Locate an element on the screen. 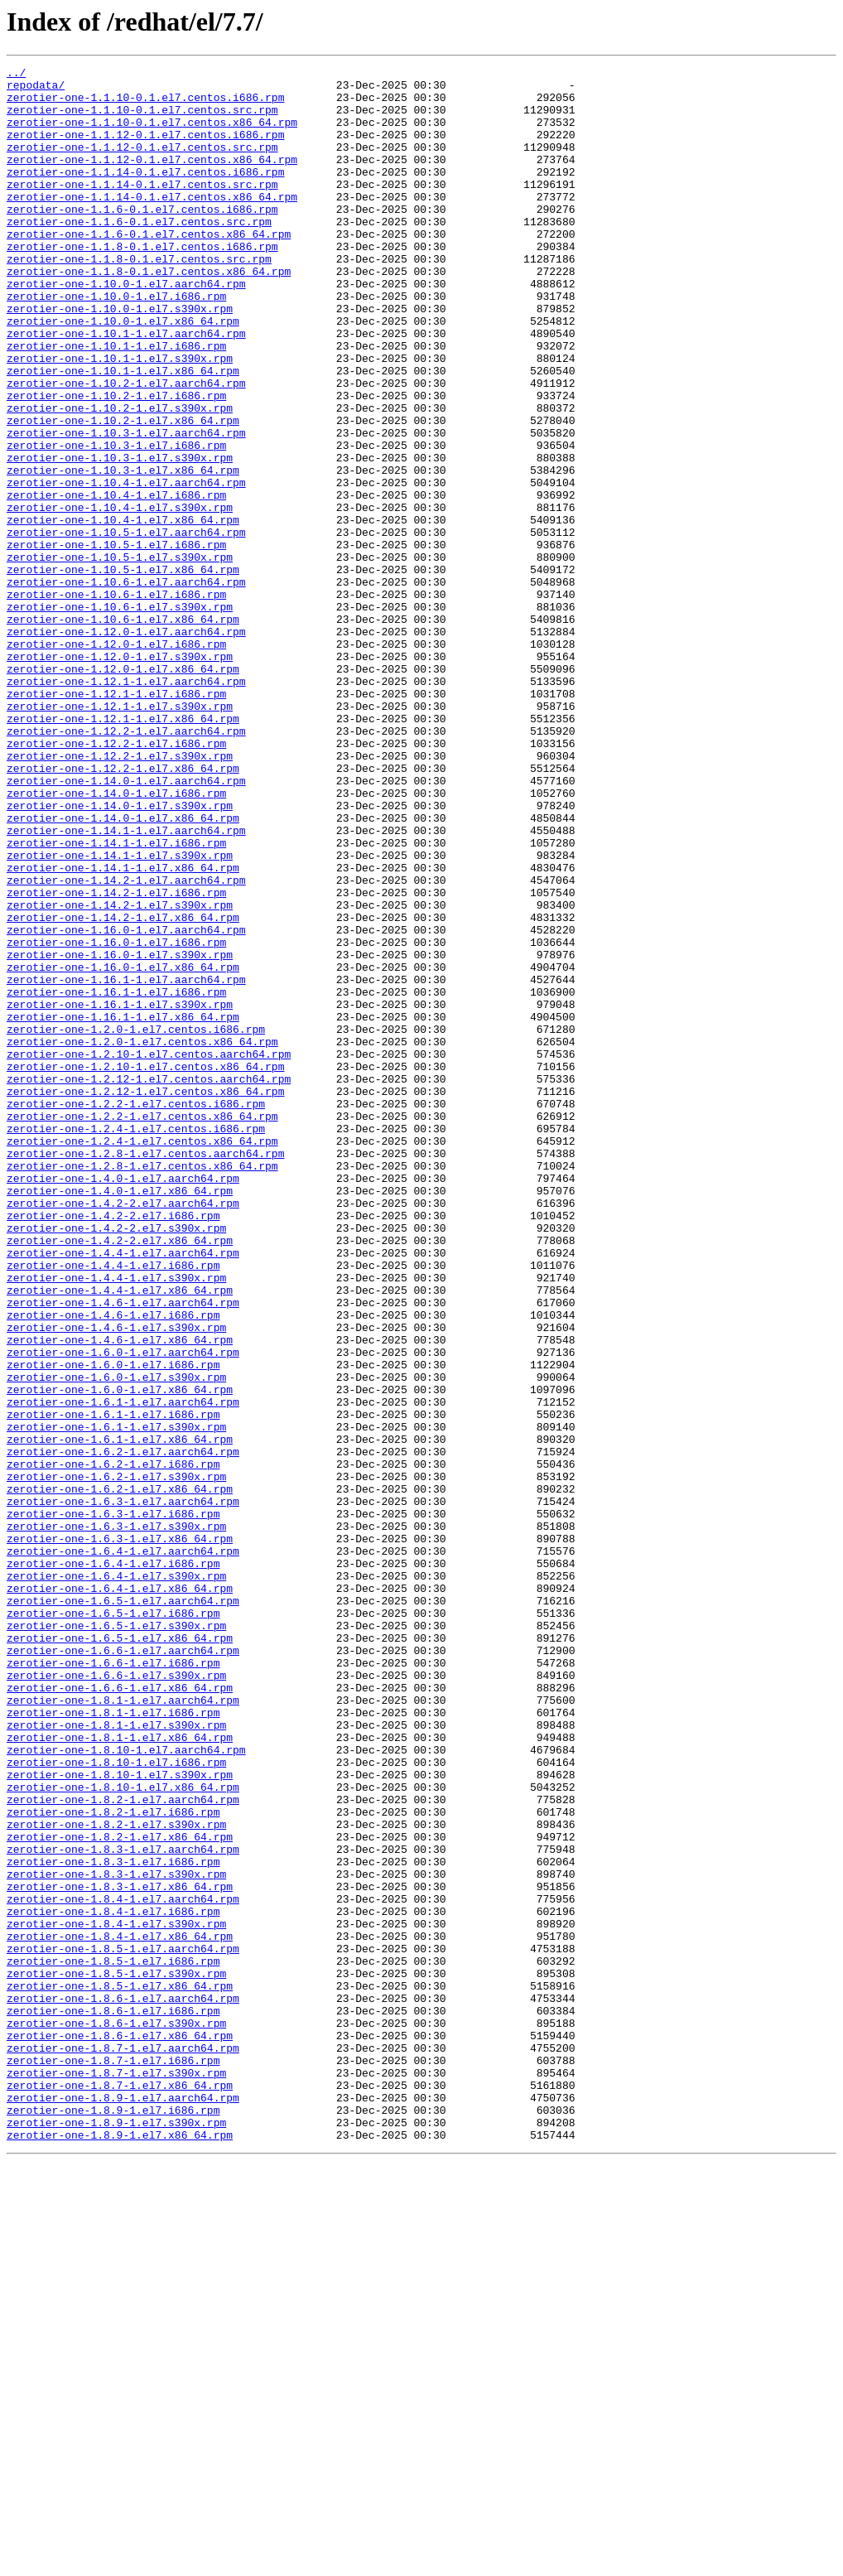 The width and height of the screenshot is (843, 2576). zerotier-one-1.4.2-2.el7.aarch64.rpm is located at coordinates (123, 1431).